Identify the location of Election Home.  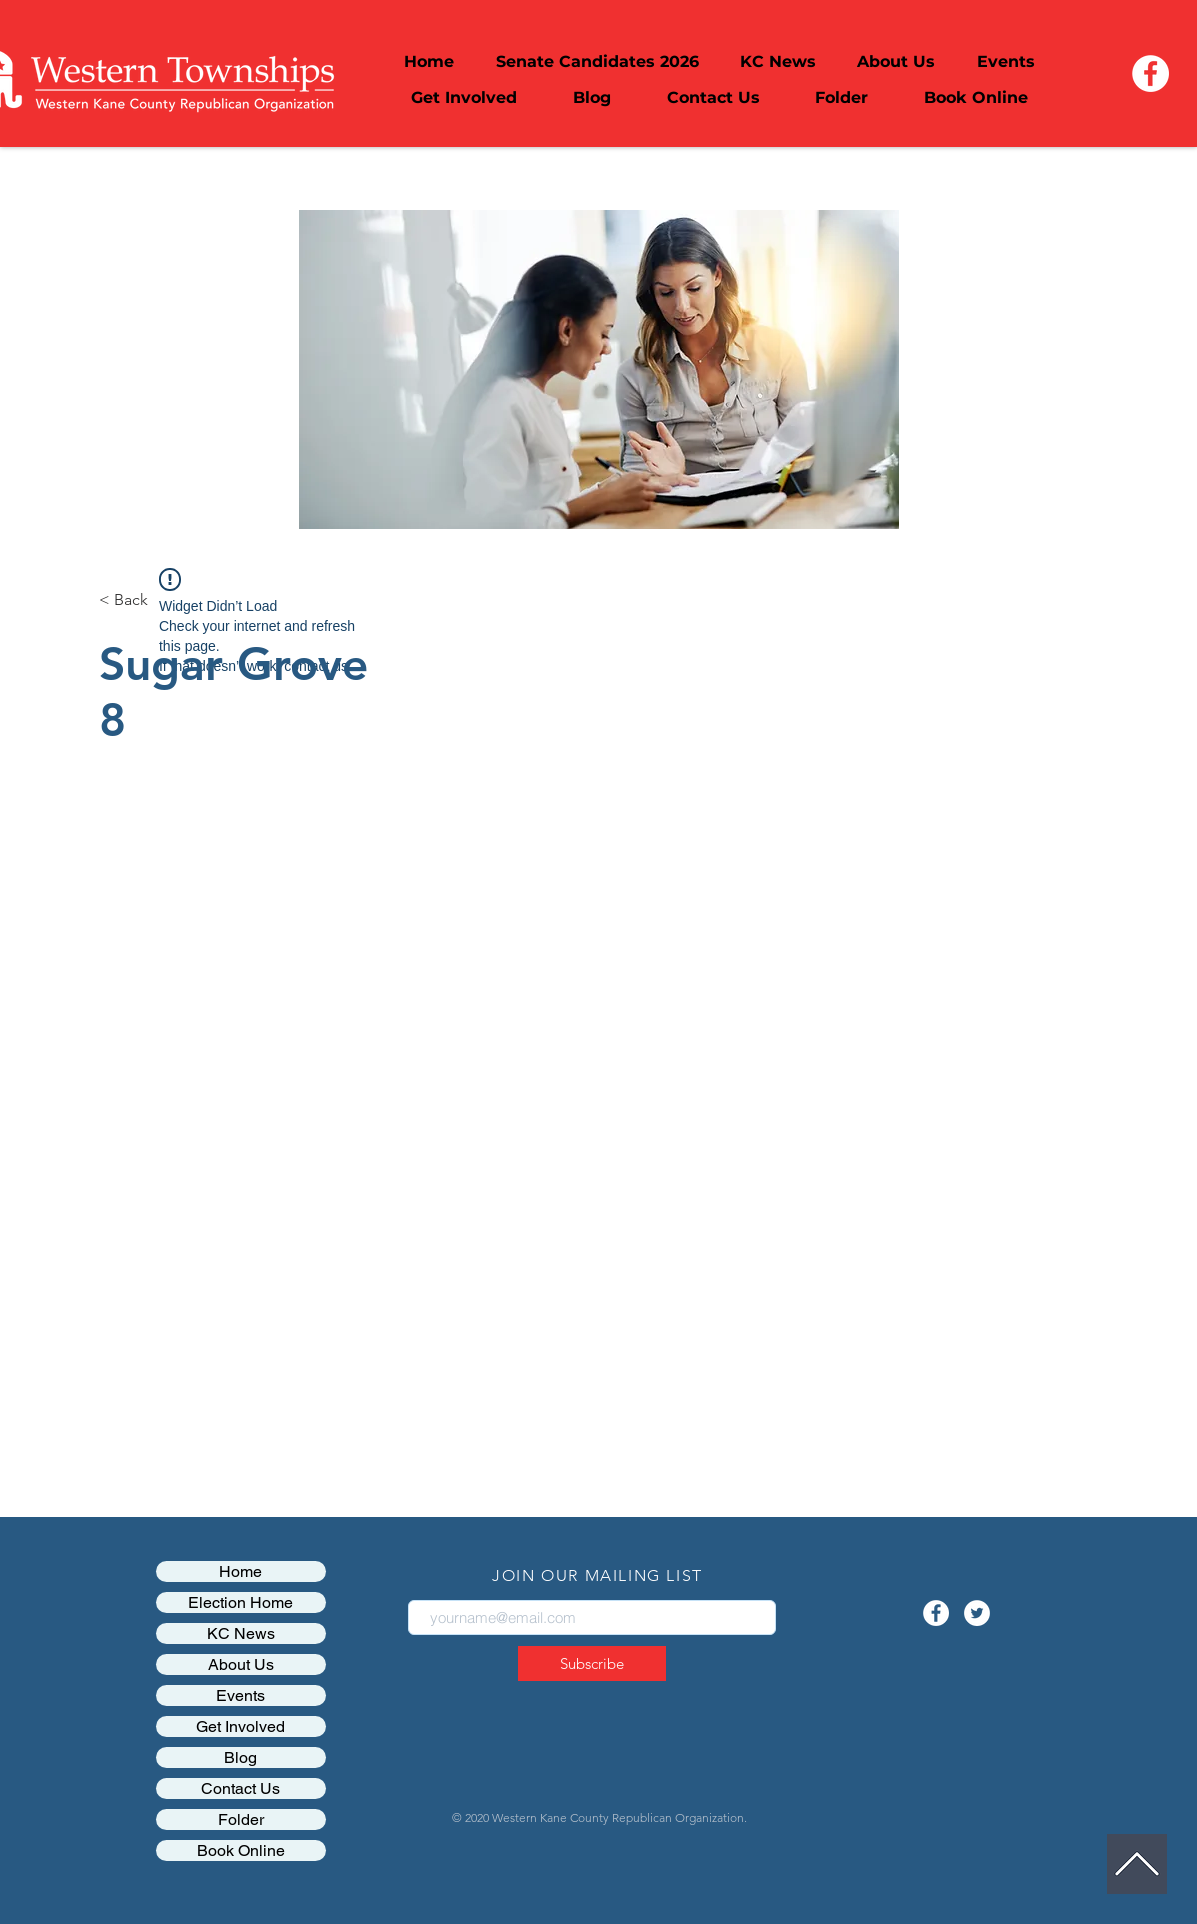
(240, 1602).